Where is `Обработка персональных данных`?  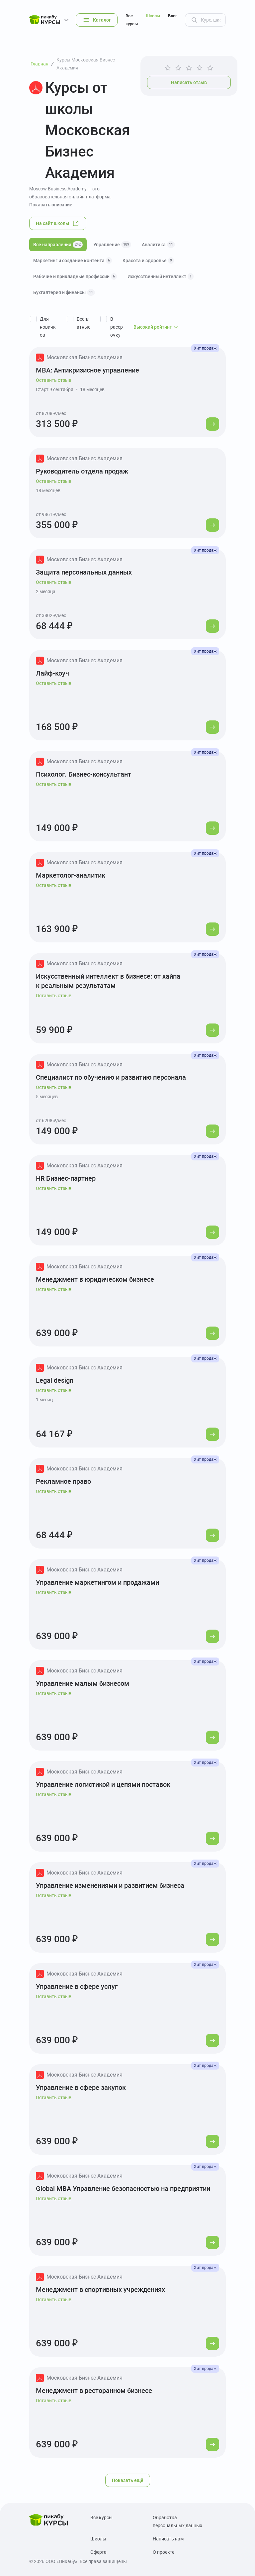
Обработка персональных данных is located at coordinates (177, 2521).